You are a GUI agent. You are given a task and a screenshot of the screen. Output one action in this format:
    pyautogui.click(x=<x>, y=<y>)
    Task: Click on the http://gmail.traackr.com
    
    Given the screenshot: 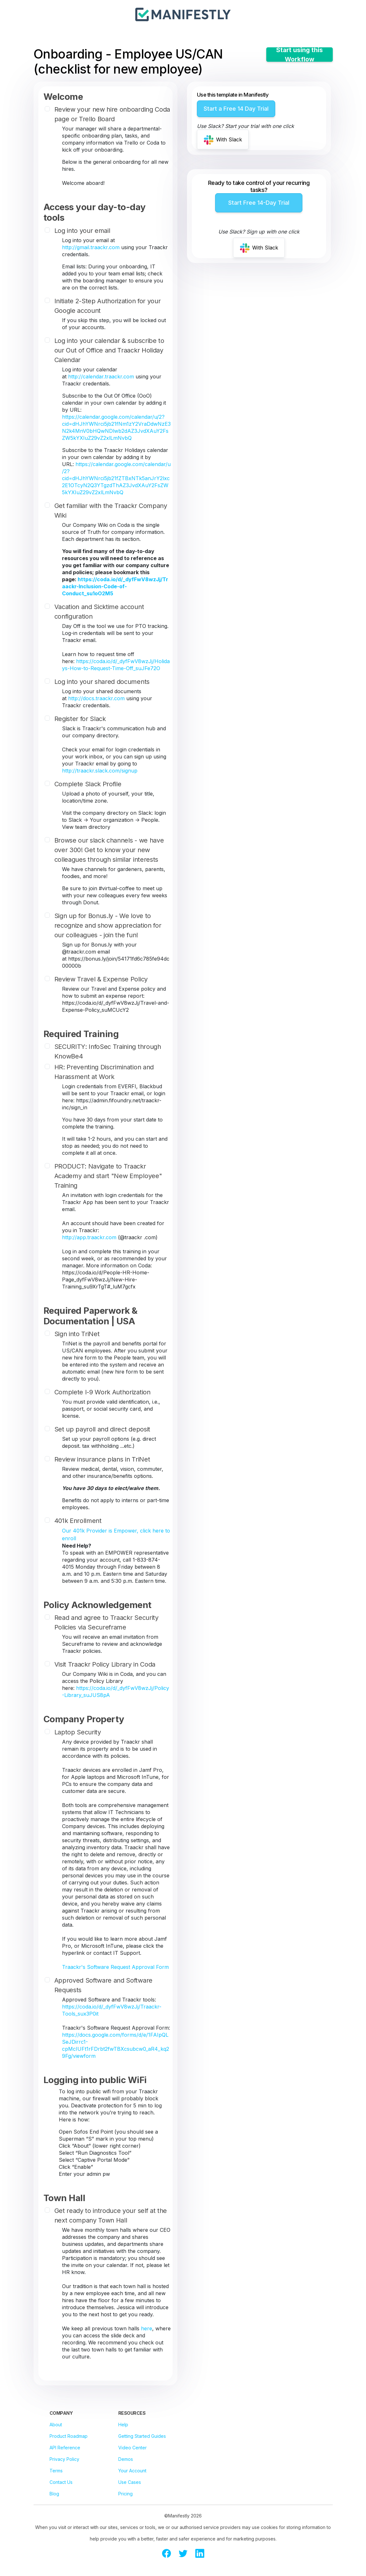 What is the action you would take?
    pyautogui.click(x=91, y=247)
    